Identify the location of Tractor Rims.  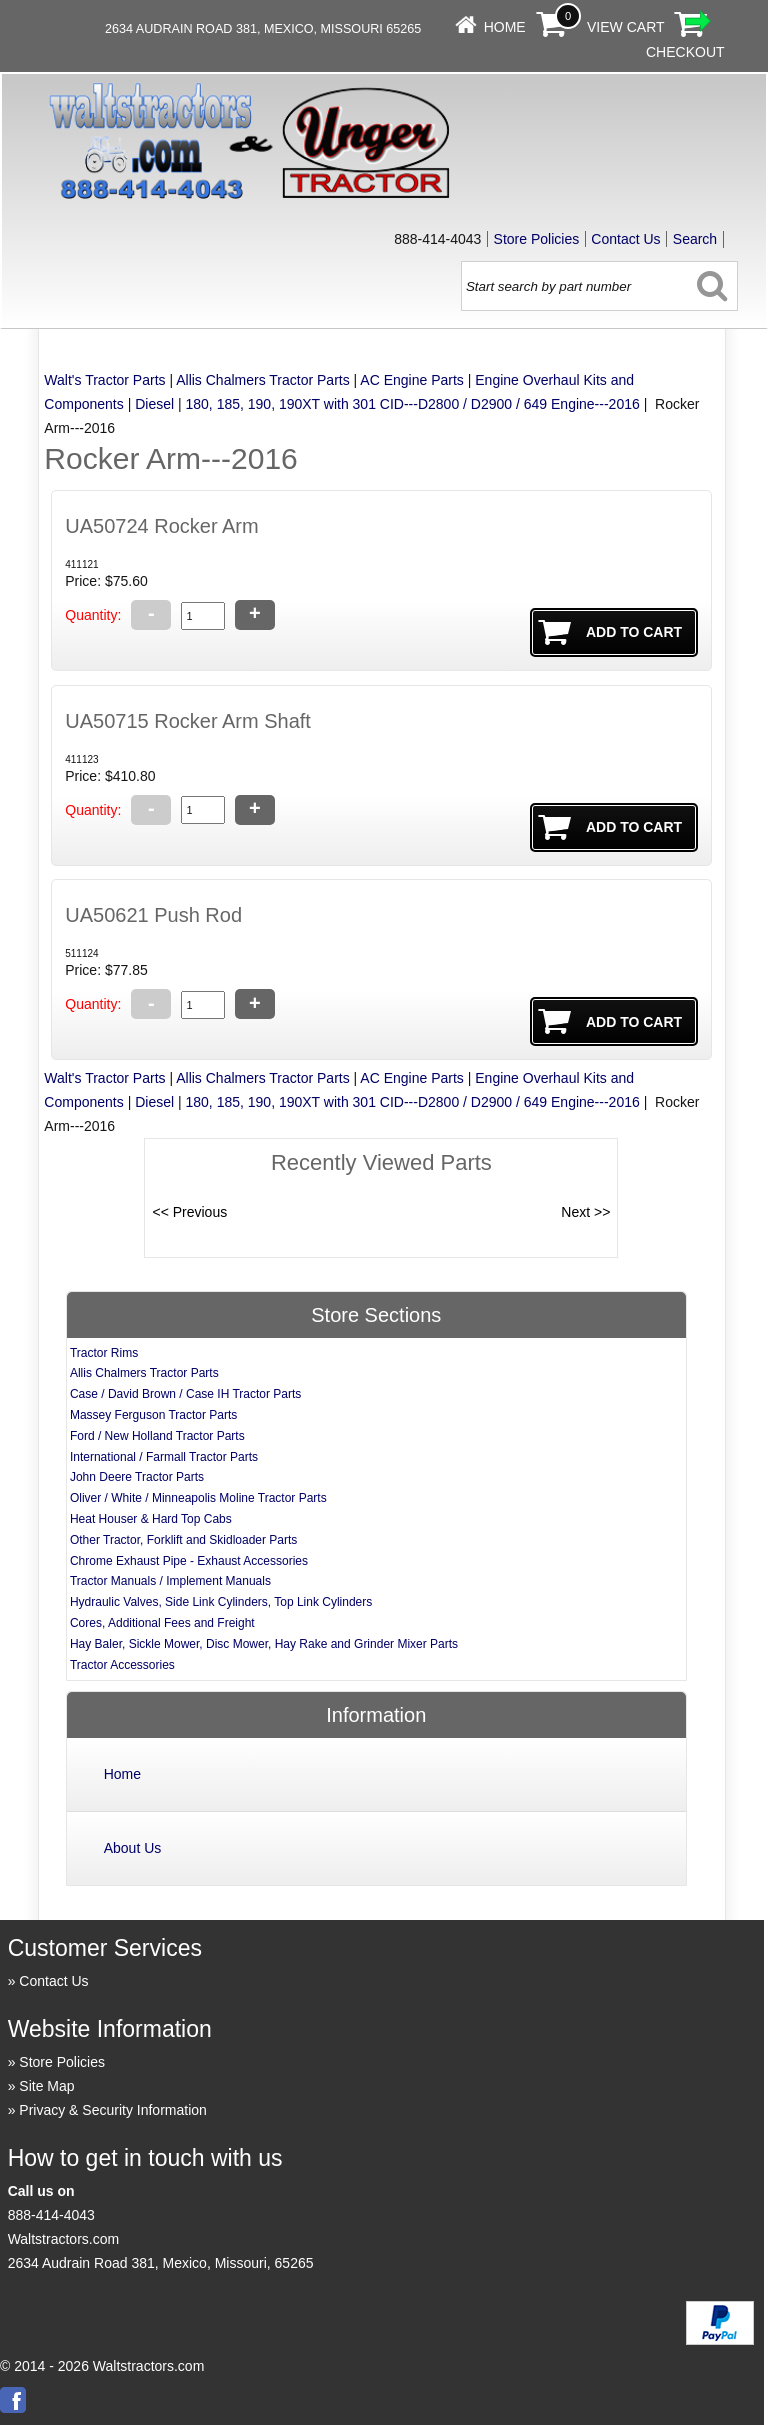
(104, 1353).